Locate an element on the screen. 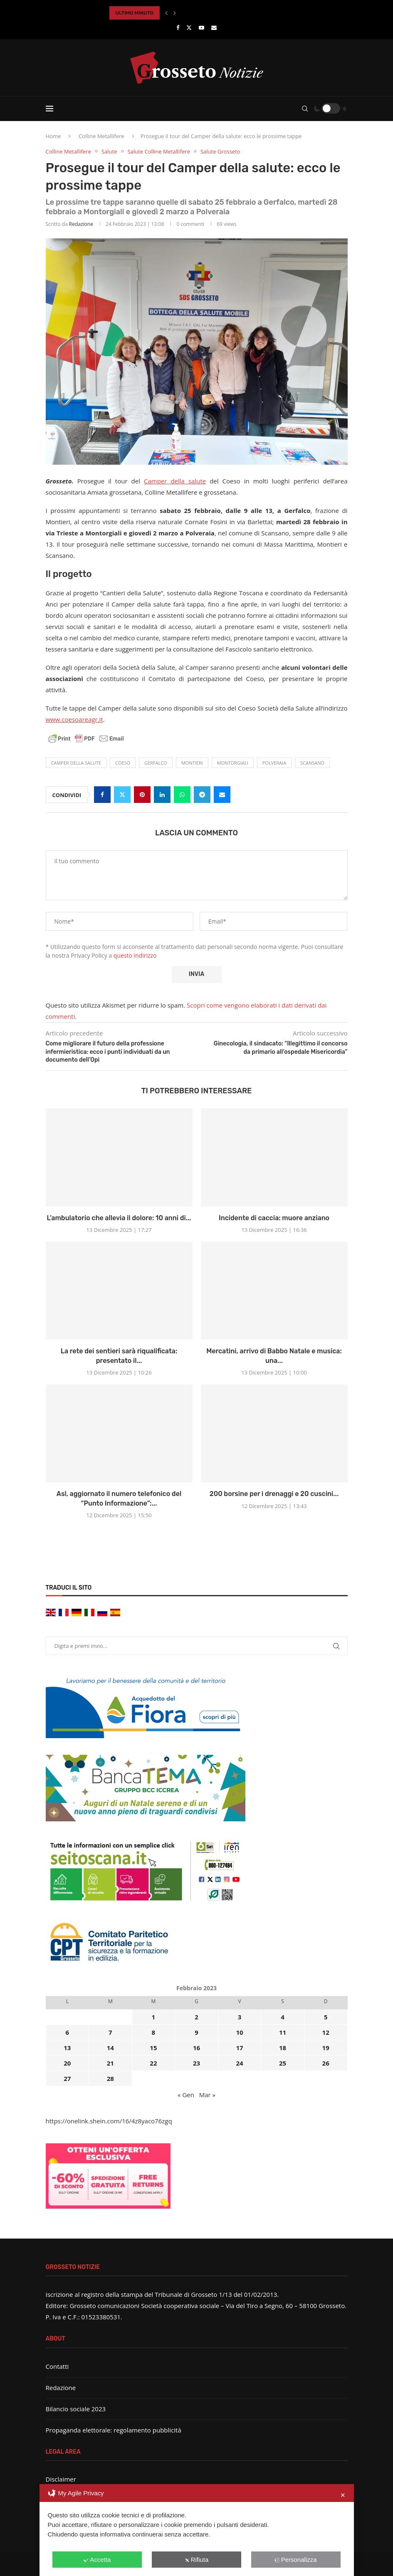 The image size is (393, 2576). 27 [Articoli pubblicati in 27 February 2023] is located at coordinates (67, 2078).